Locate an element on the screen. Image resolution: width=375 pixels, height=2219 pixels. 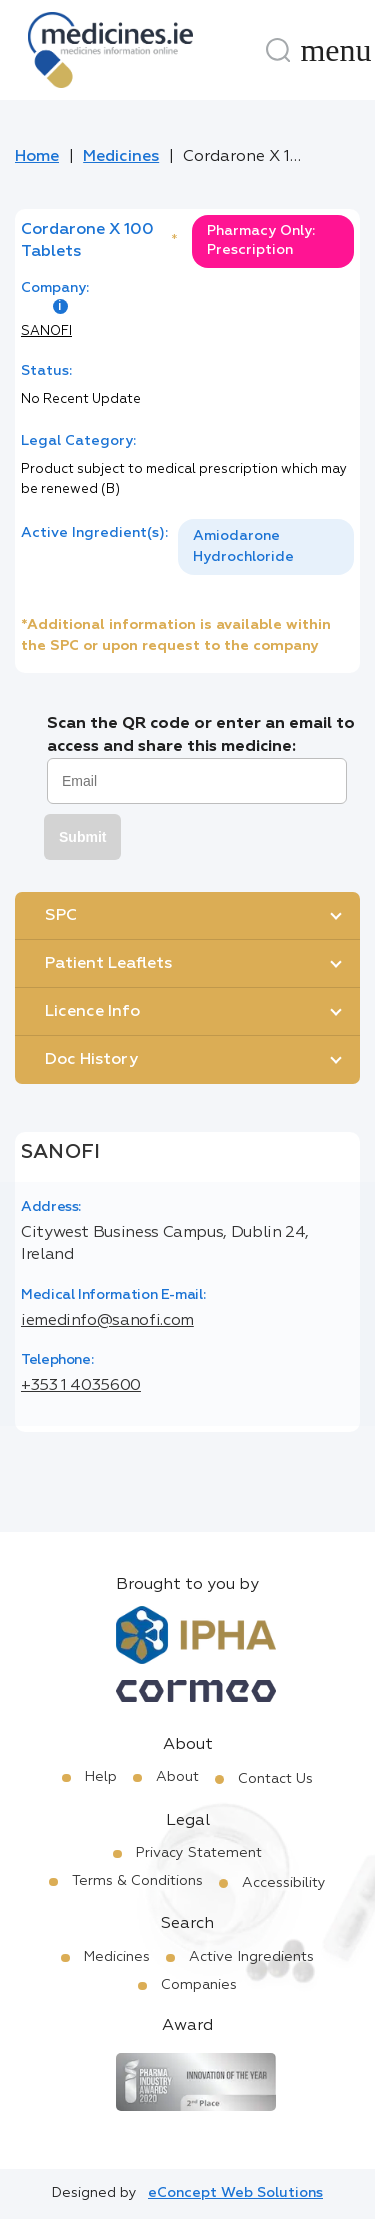
Submit is located at coordinates (82, 837).